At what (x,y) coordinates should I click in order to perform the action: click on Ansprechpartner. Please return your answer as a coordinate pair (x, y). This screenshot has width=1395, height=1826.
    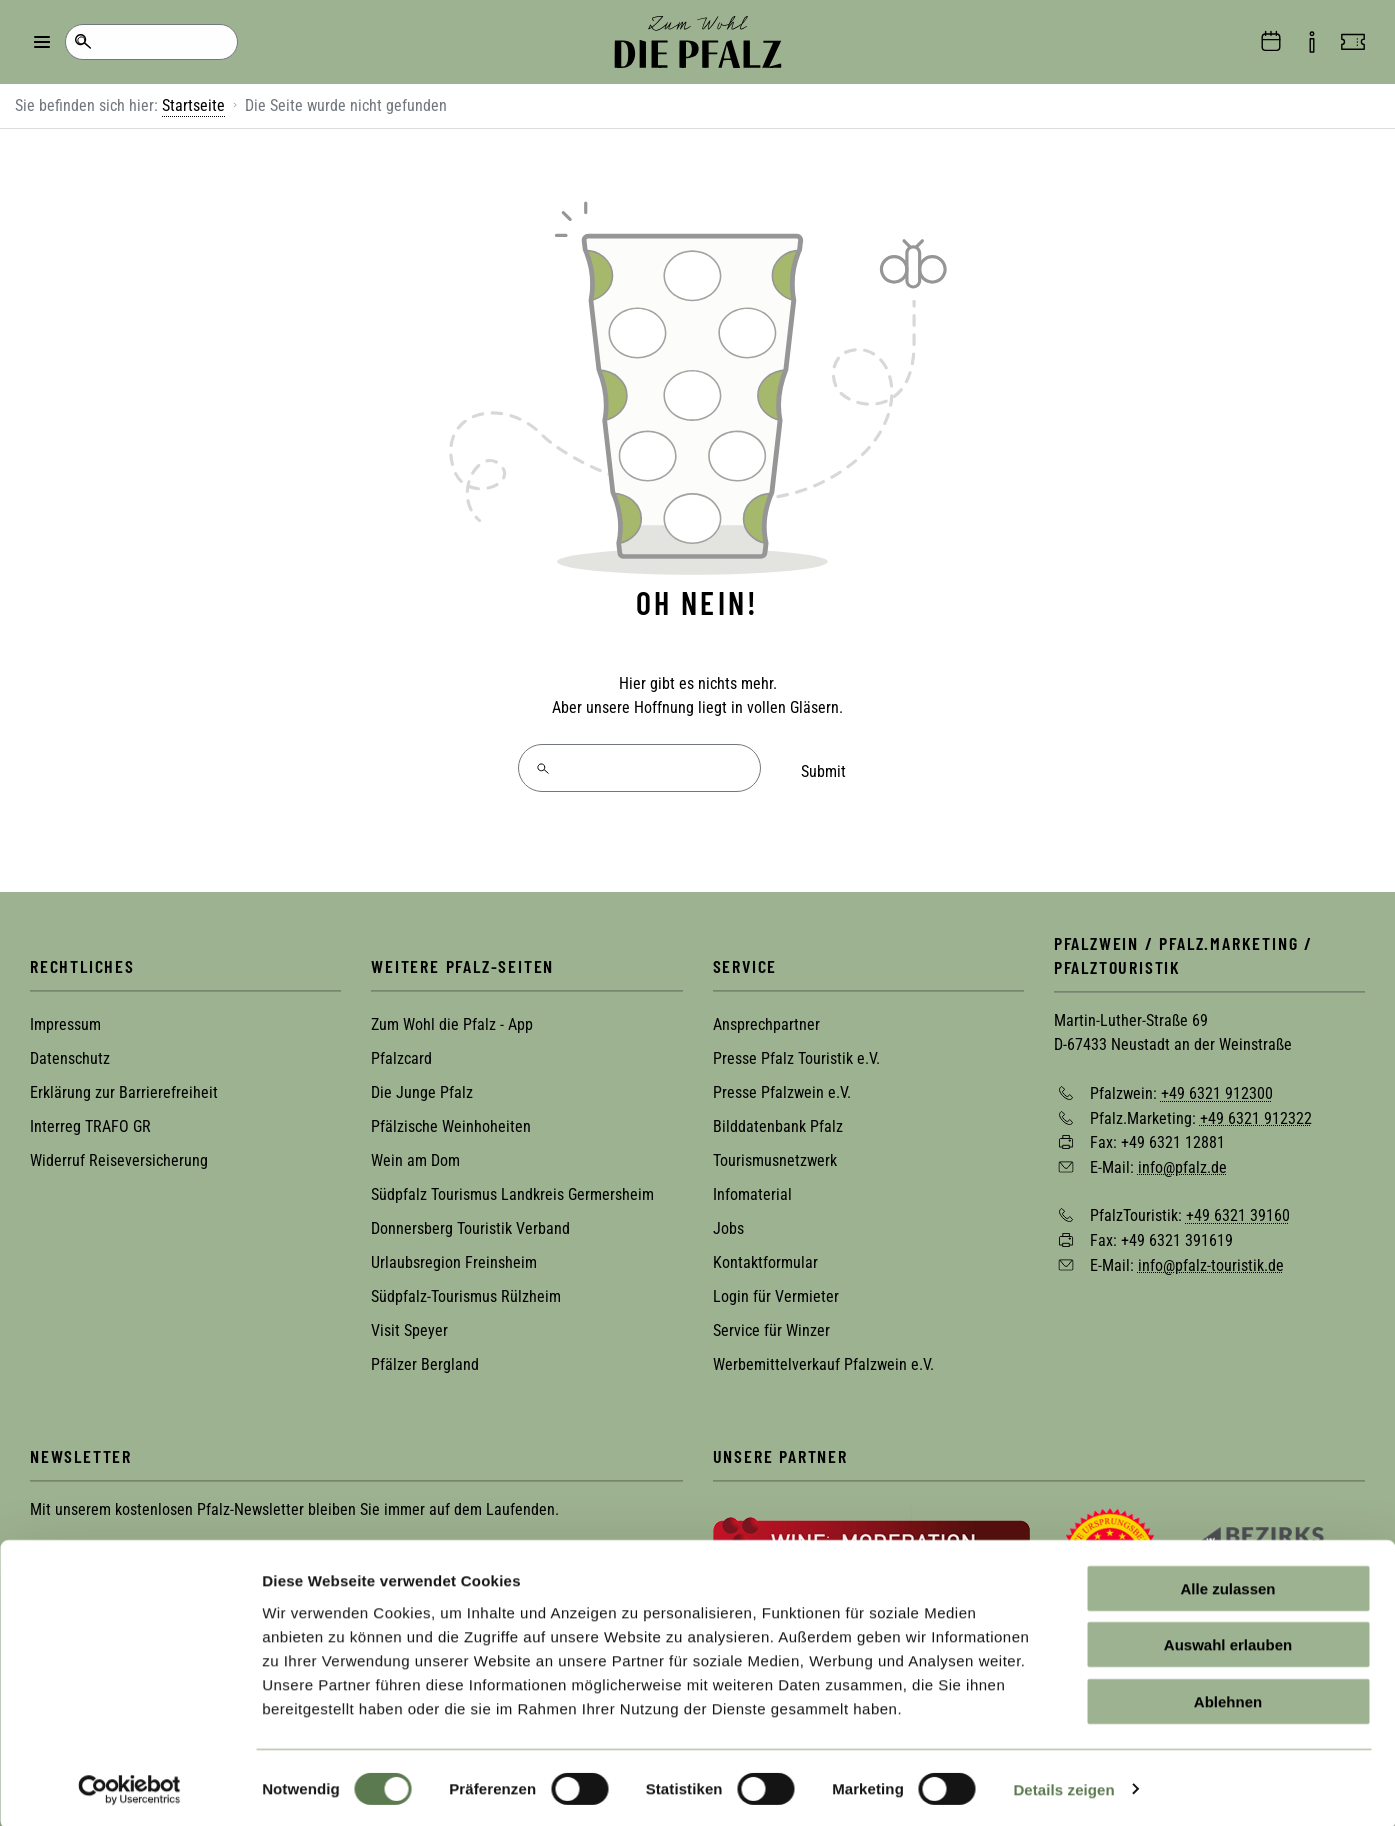
    Looking at the image, I should click on (766, 1016).